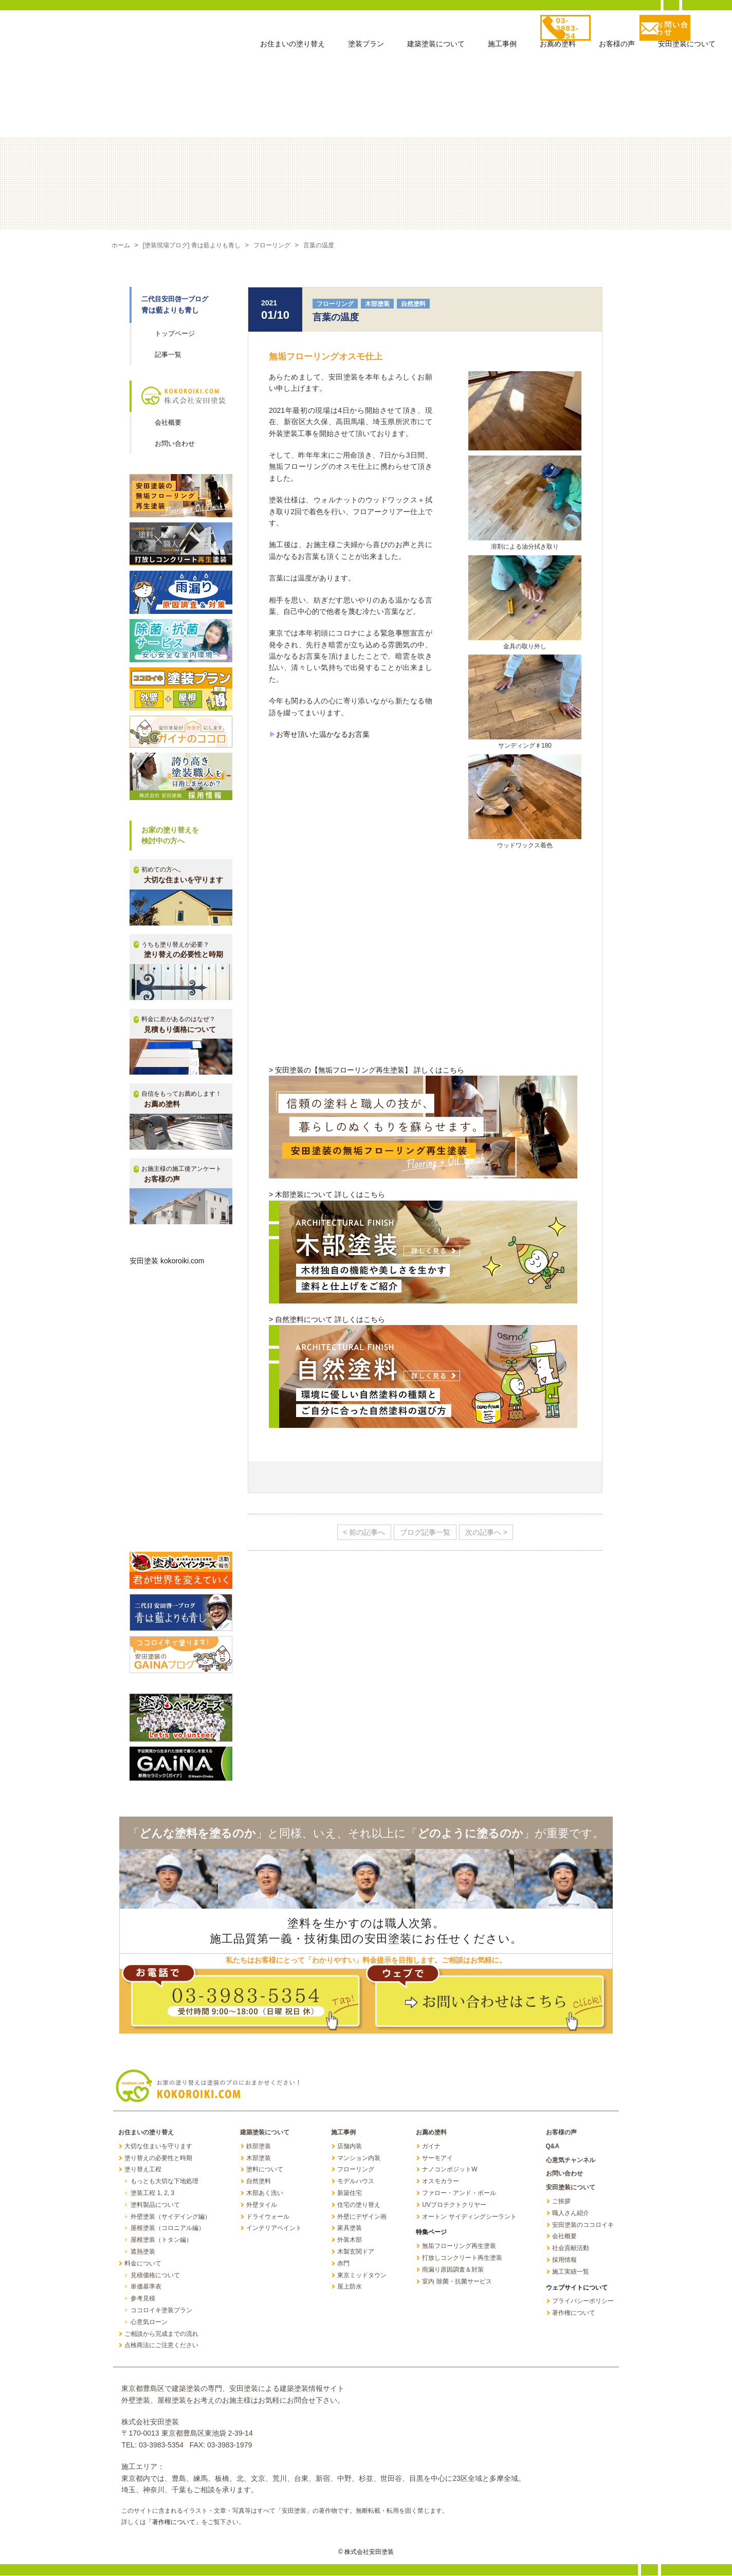 This screenshot has height=2576, width=732. I want to click on お家の塗り替えは塗装のプロにお任せください 株式会社安田塗装 KOKOROIKI.COM 心意気どっとこむ, so click(116, 35).